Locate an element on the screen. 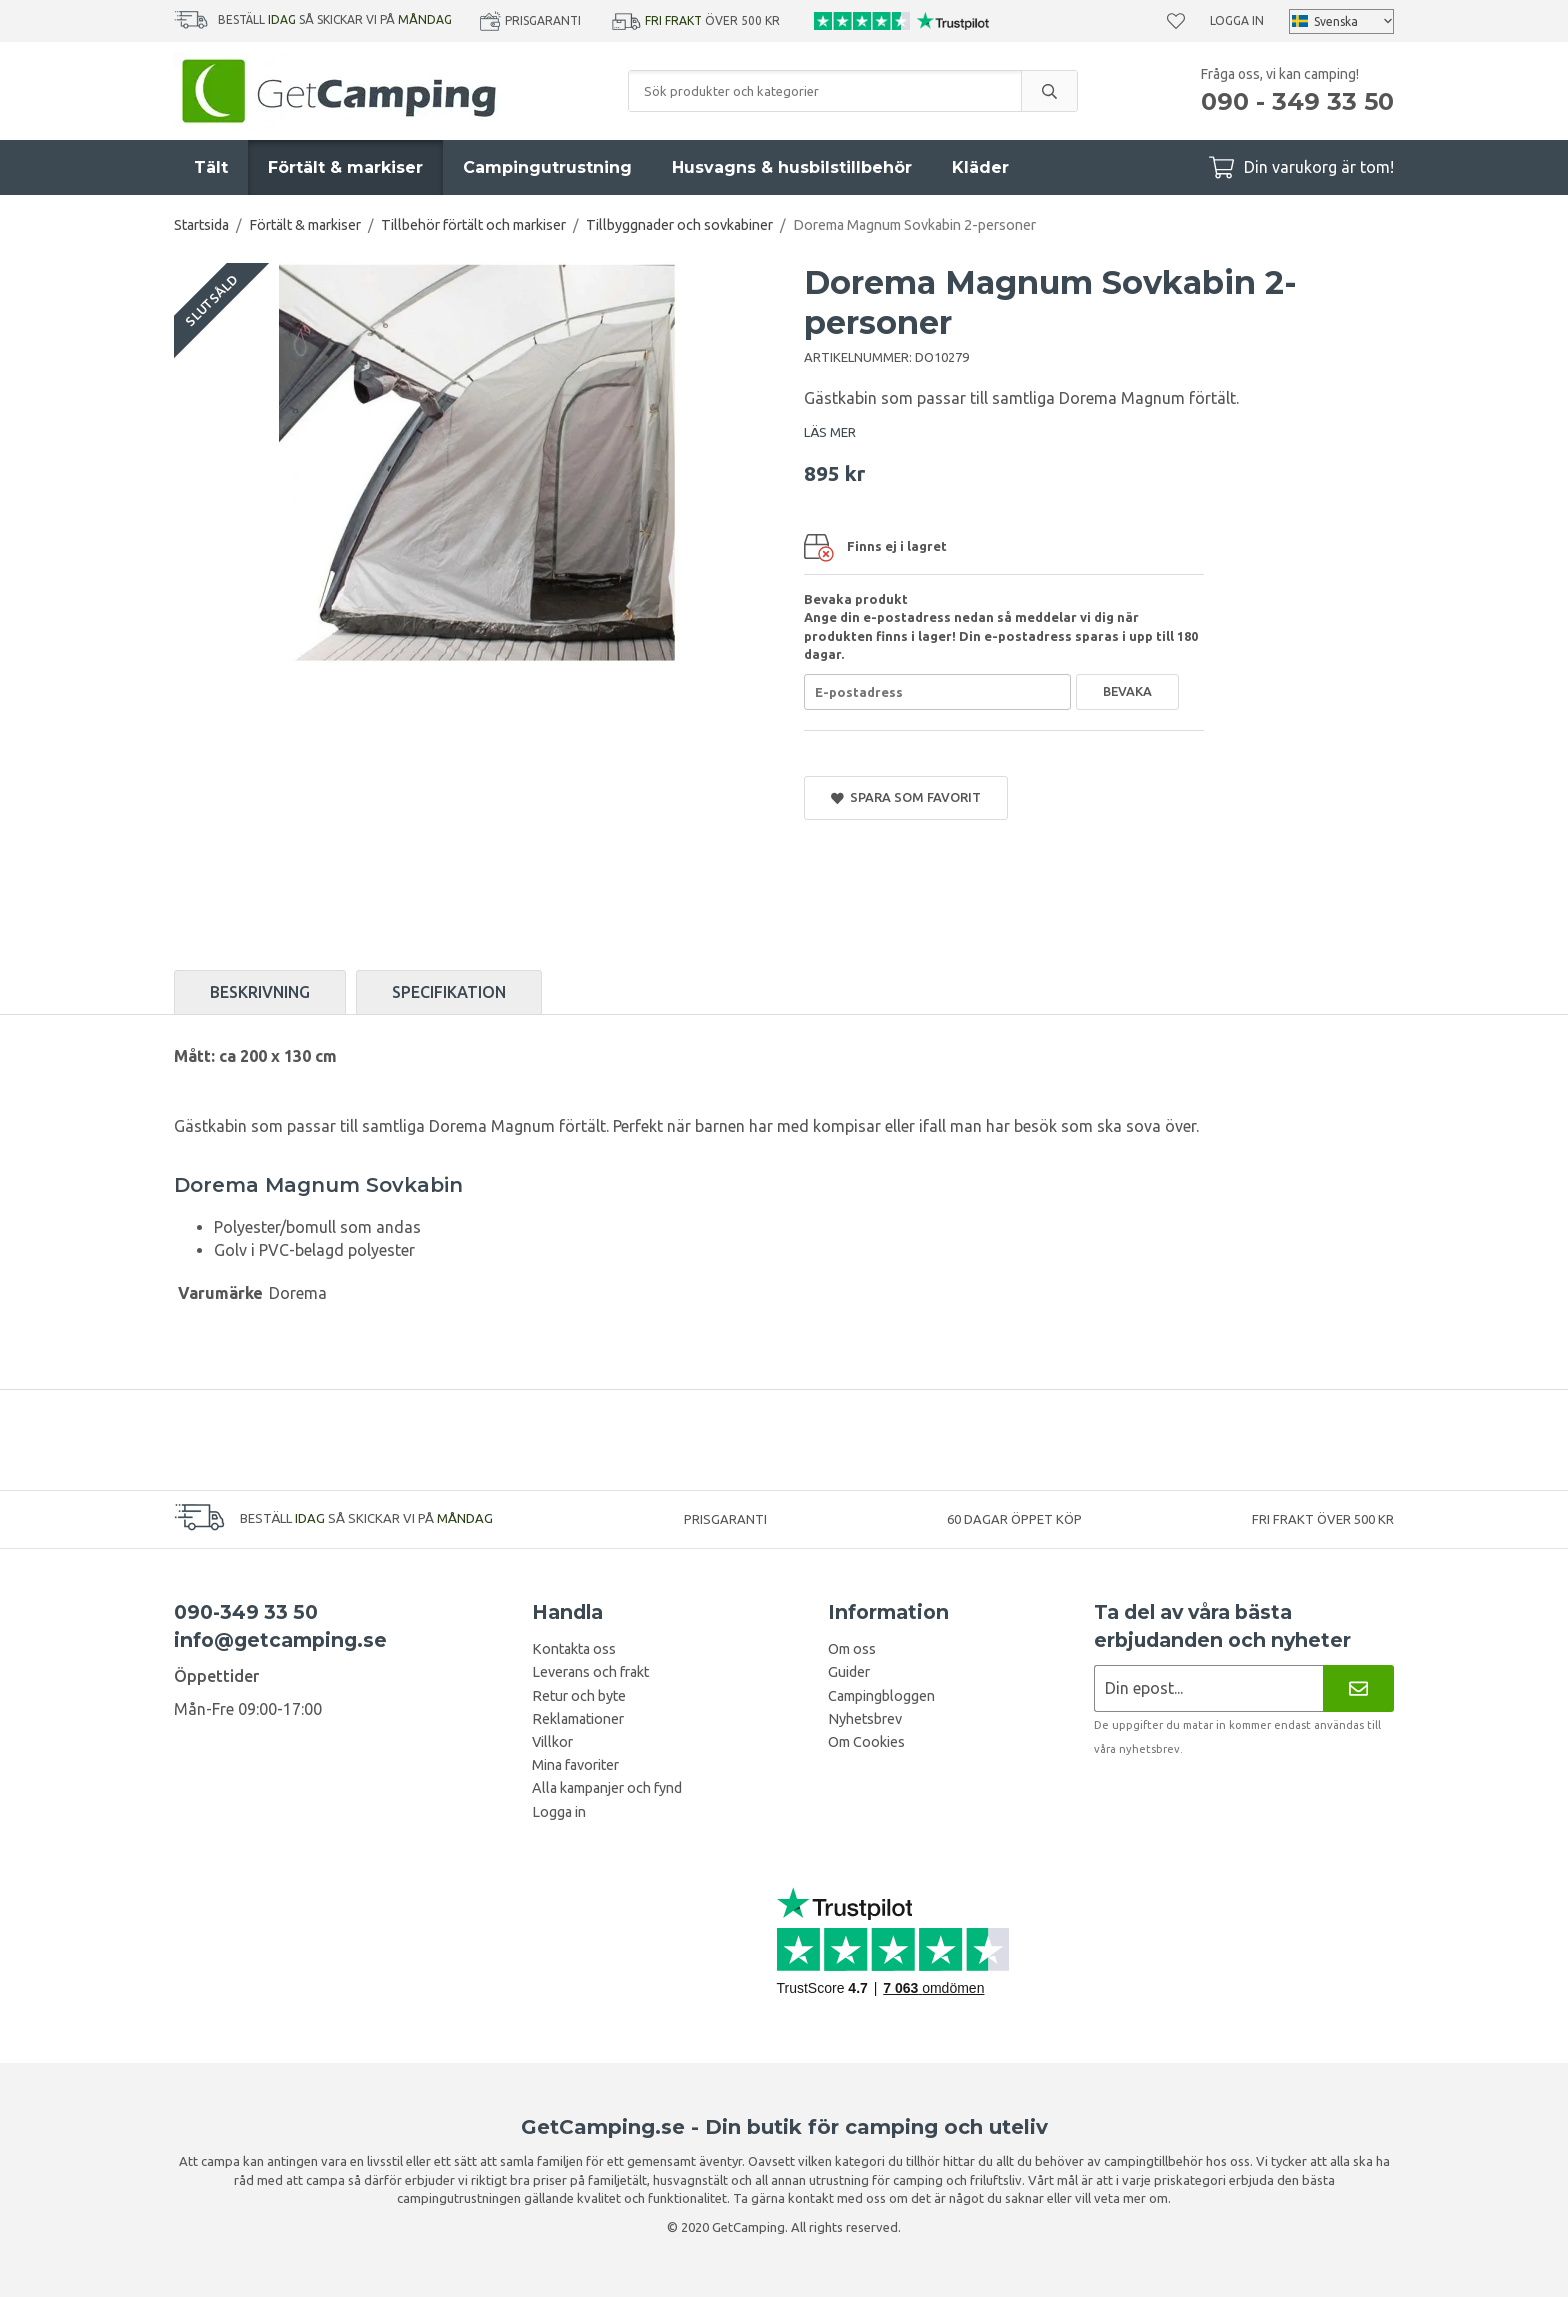 The height and width of the screenshot is (2297, 1568). Villkor is located at coordinates (552, 1742).